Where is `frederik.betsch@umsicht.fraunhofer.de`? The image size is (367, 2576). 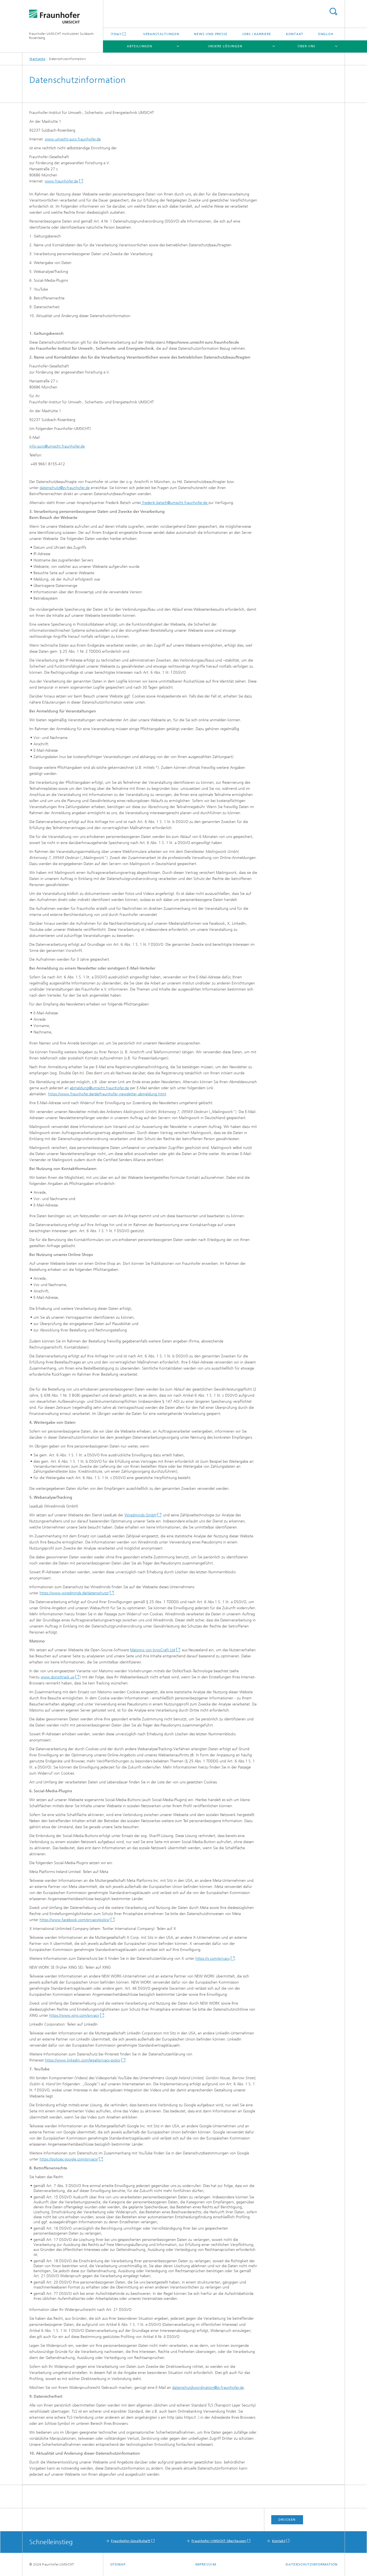
frederik.betsch@umsicht.fraunhofer.de is located at coordinates (174, 502).